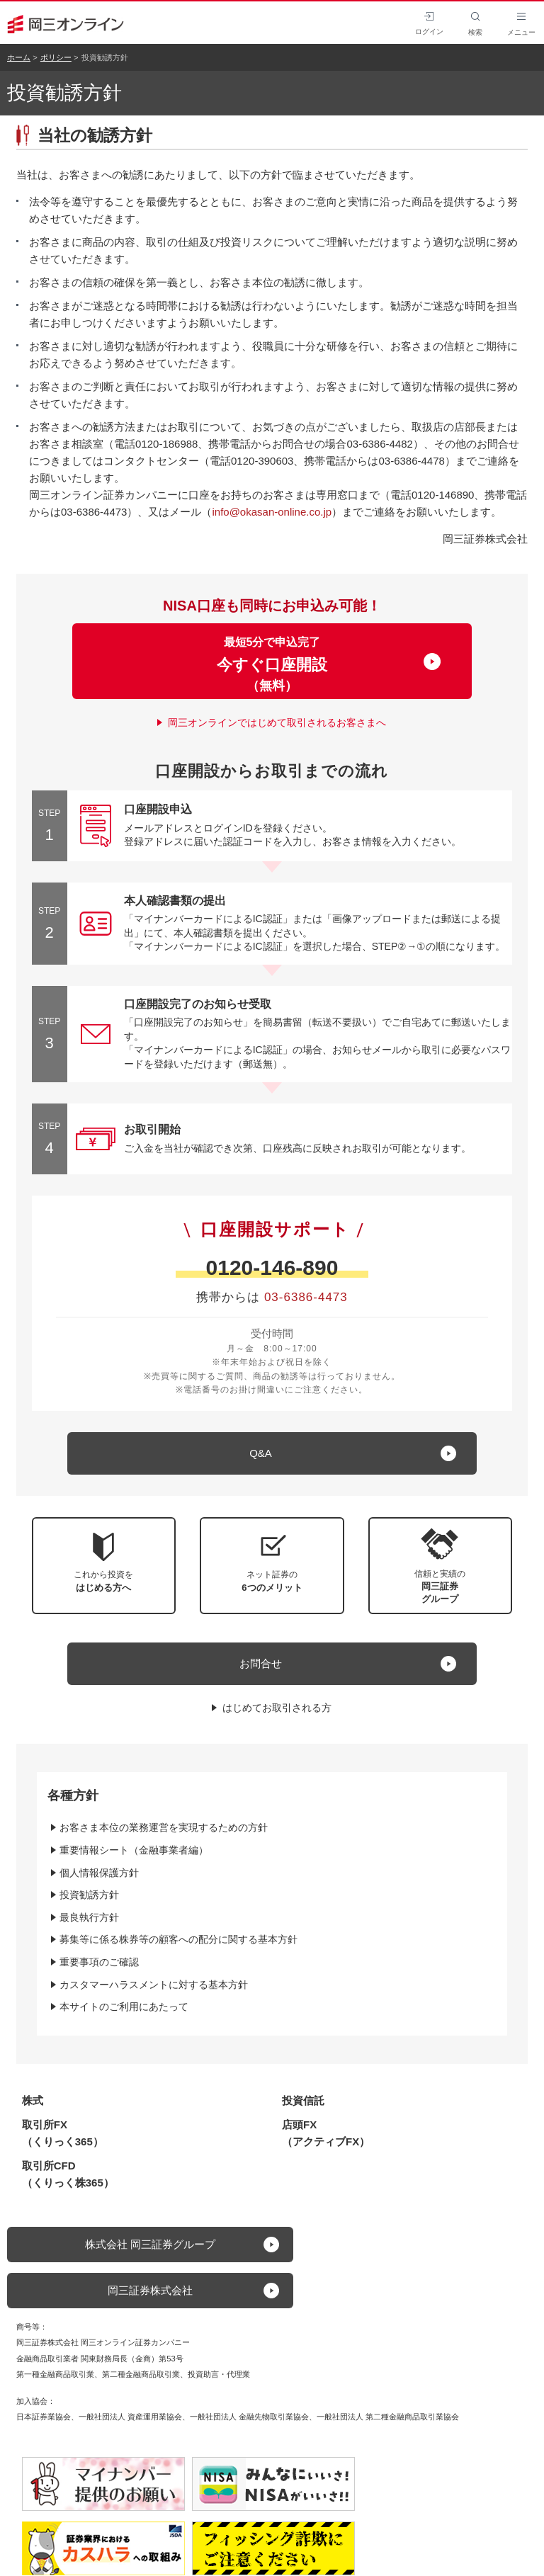 Image resolution: width=544 pixels, height=2576 pixels. Describe the element at coordinates (89, 1917) in the screenshot. I see `最良執行方針` at that location.